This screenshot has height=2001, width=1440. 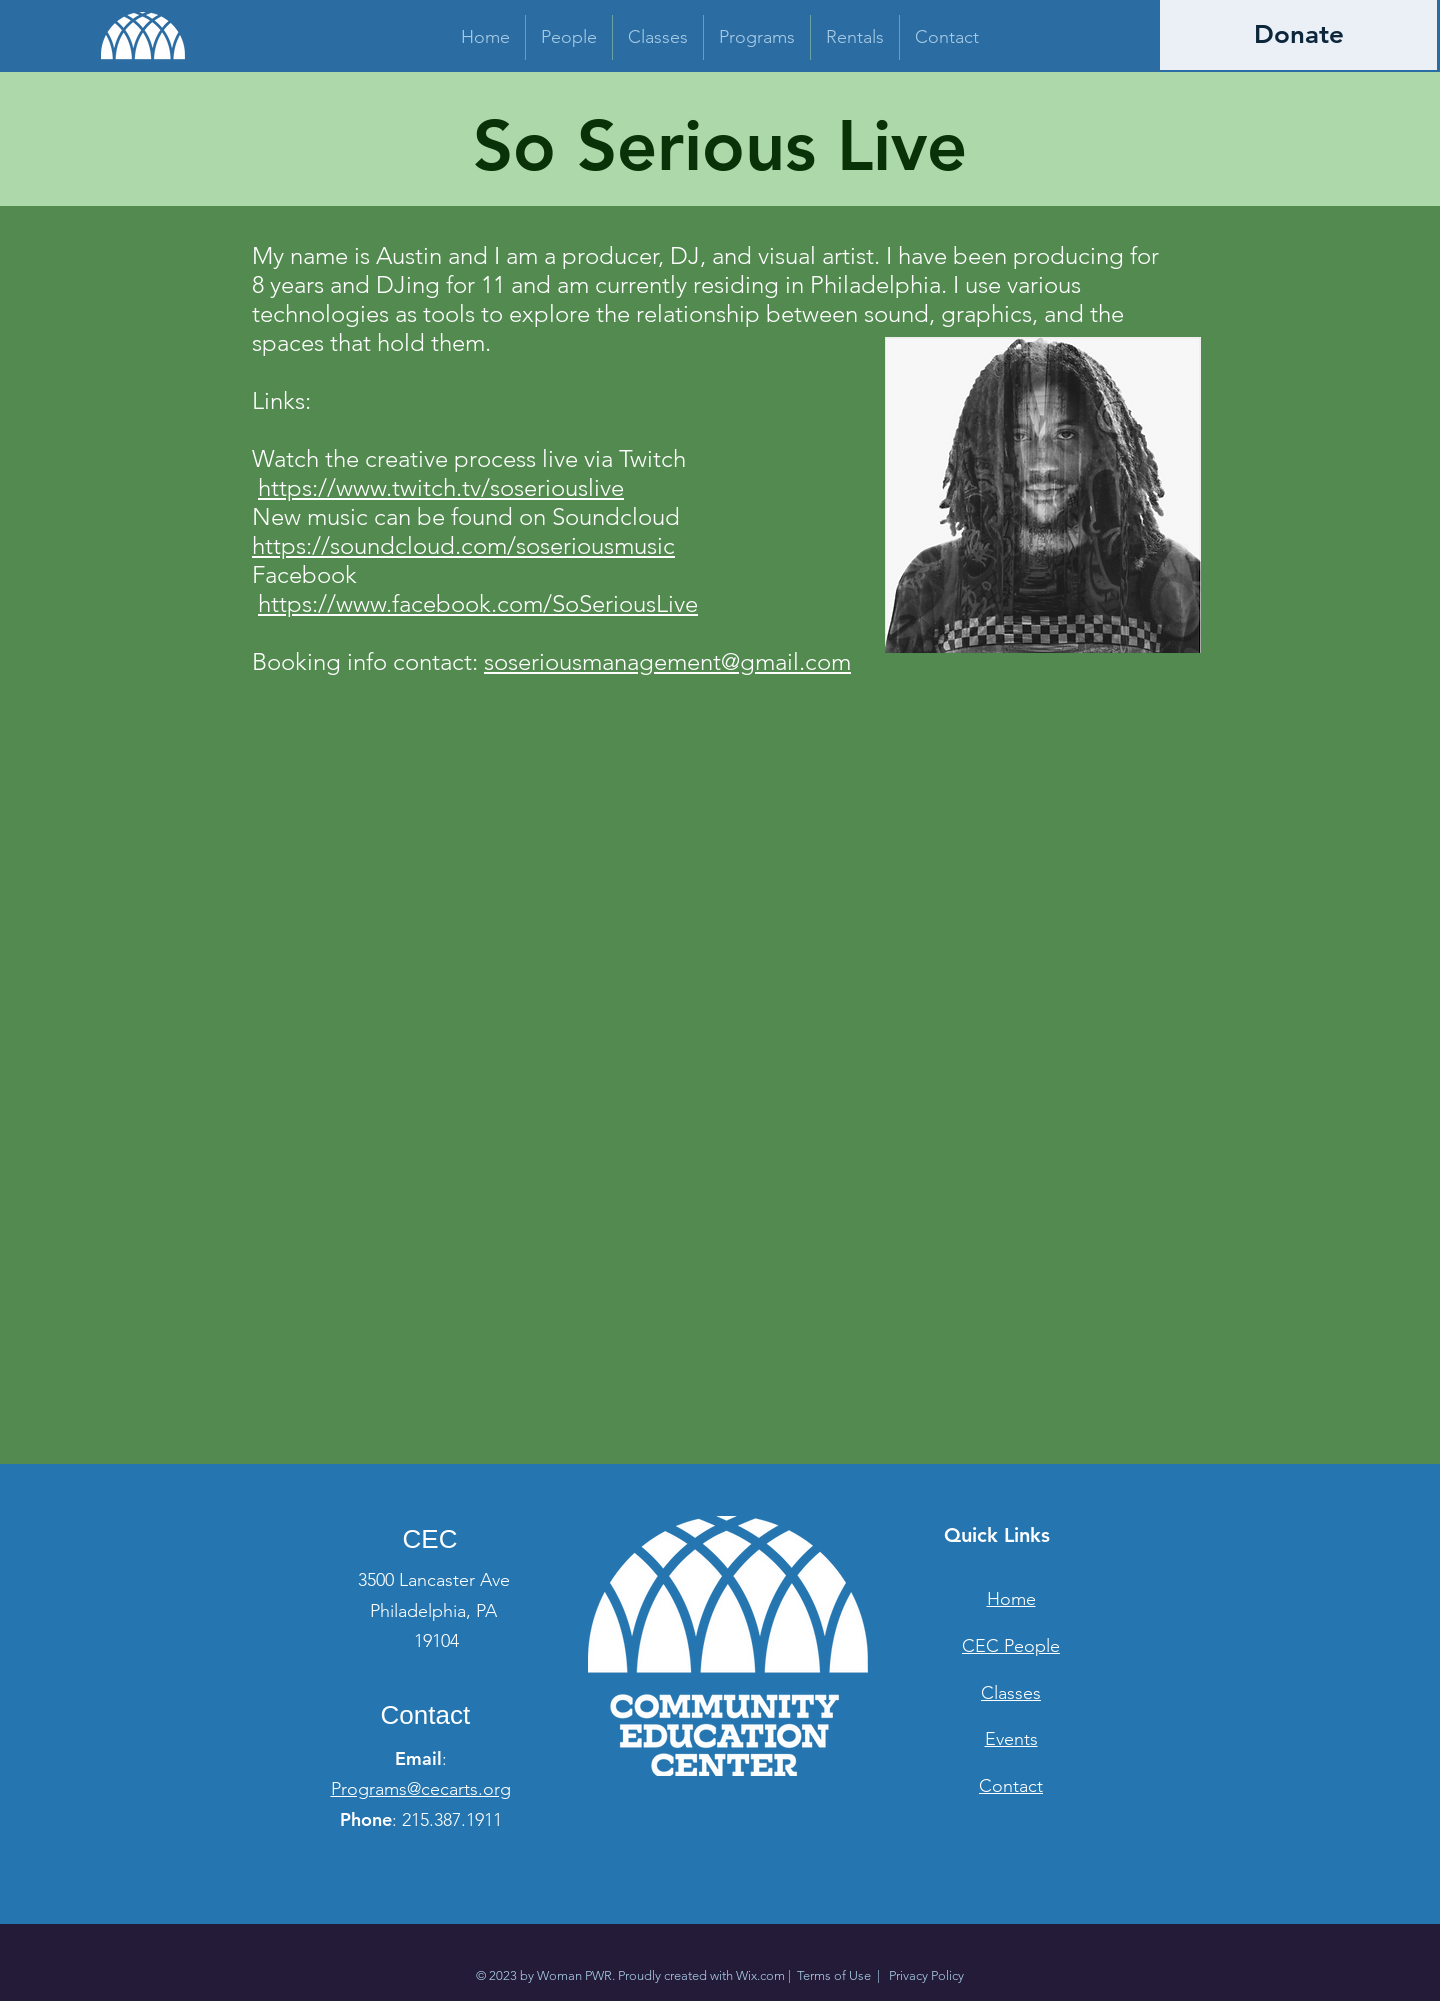 I want to click on Home, so click(x=1011, y=1599).